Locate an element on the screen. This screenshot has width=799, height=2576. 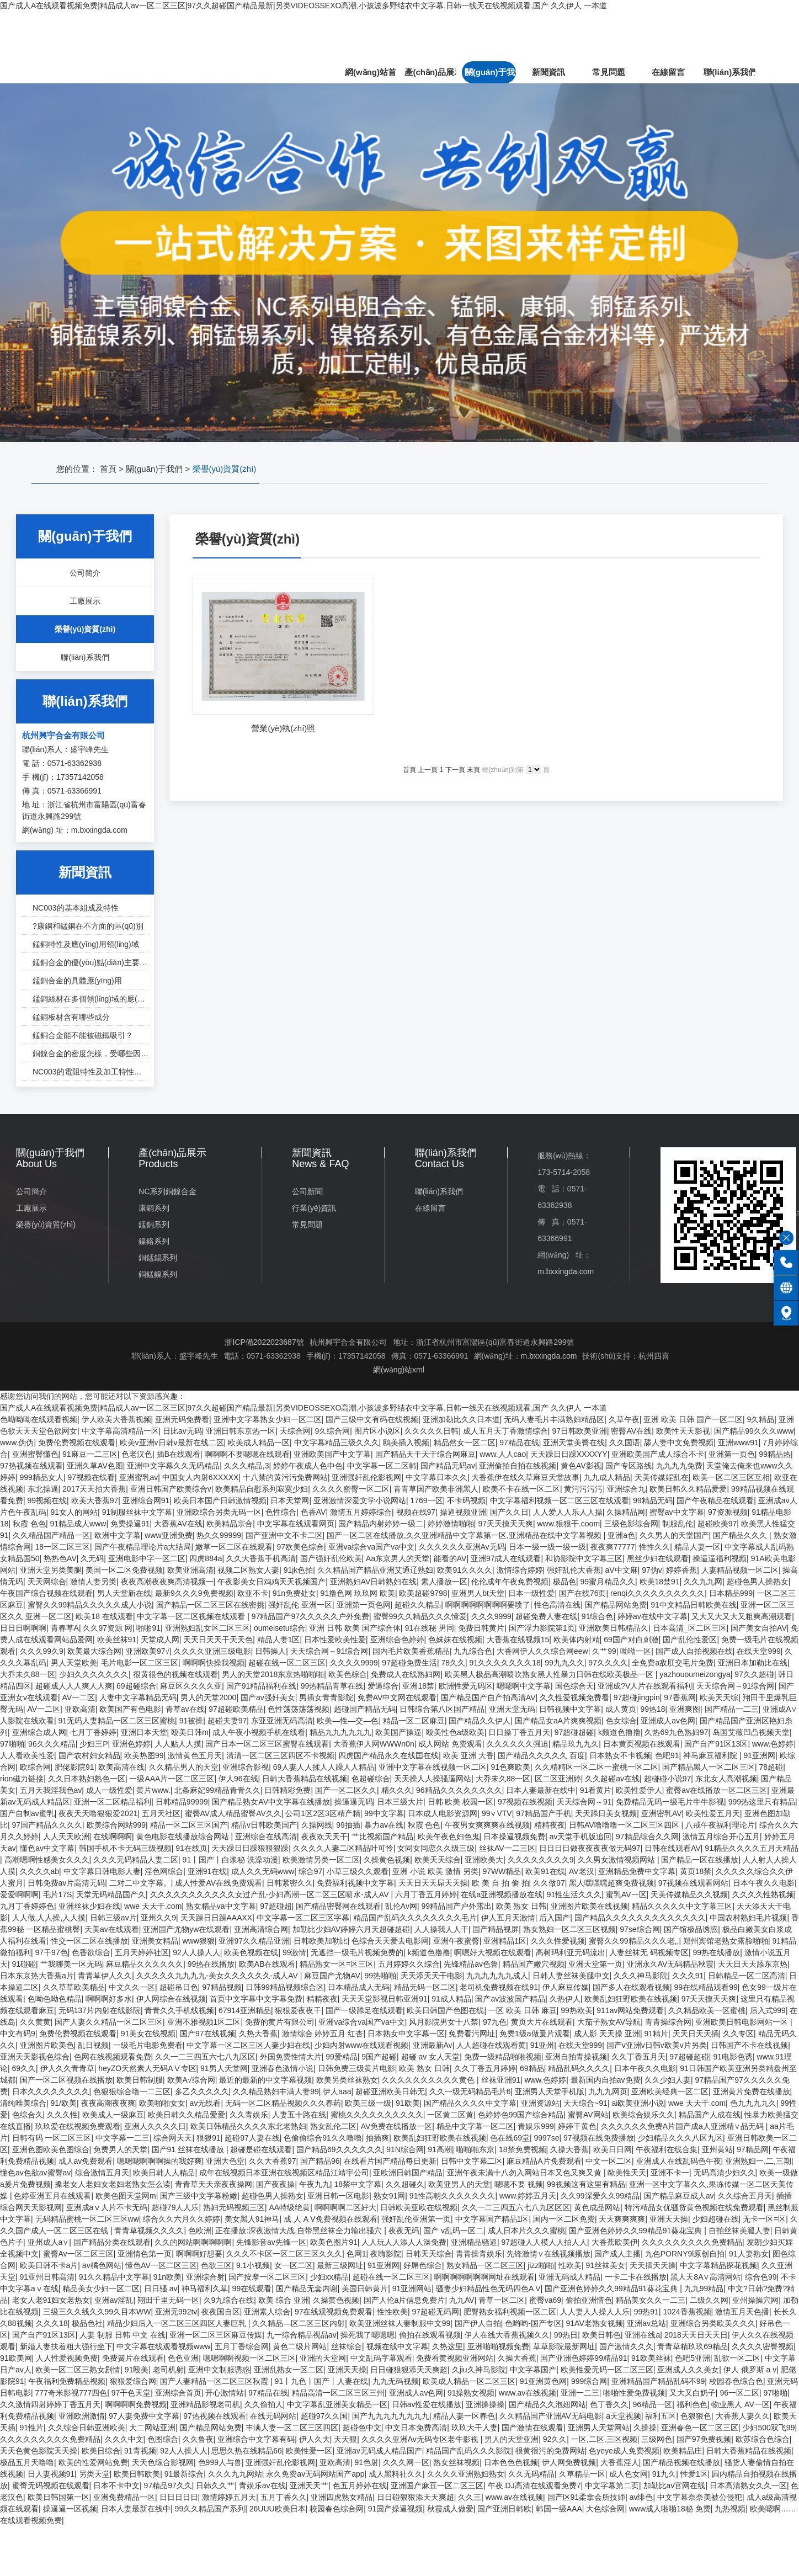
69国产对白刺激 is located at coordinates (631, 1639).